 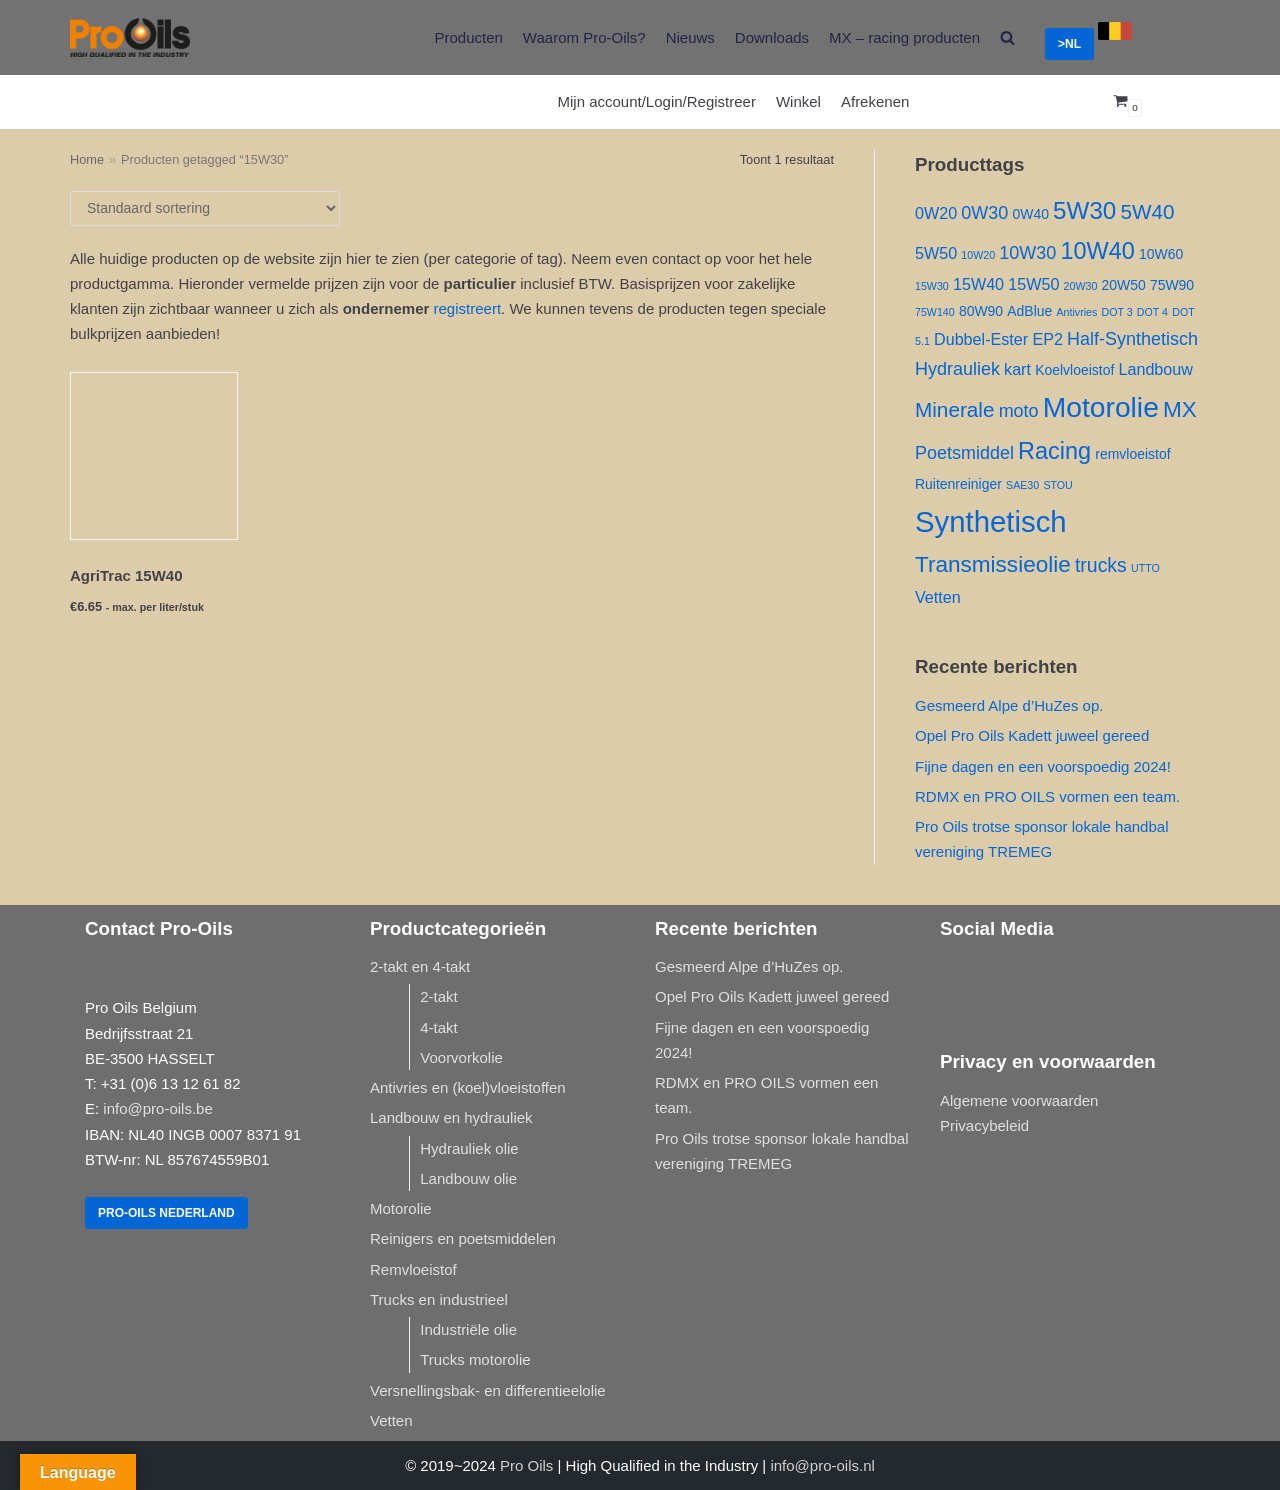 What do you see at coordinates (935, 312) in the screenshot?
I see `75W140 [75W140 (1 product)]` at bounding box center [935, 312].